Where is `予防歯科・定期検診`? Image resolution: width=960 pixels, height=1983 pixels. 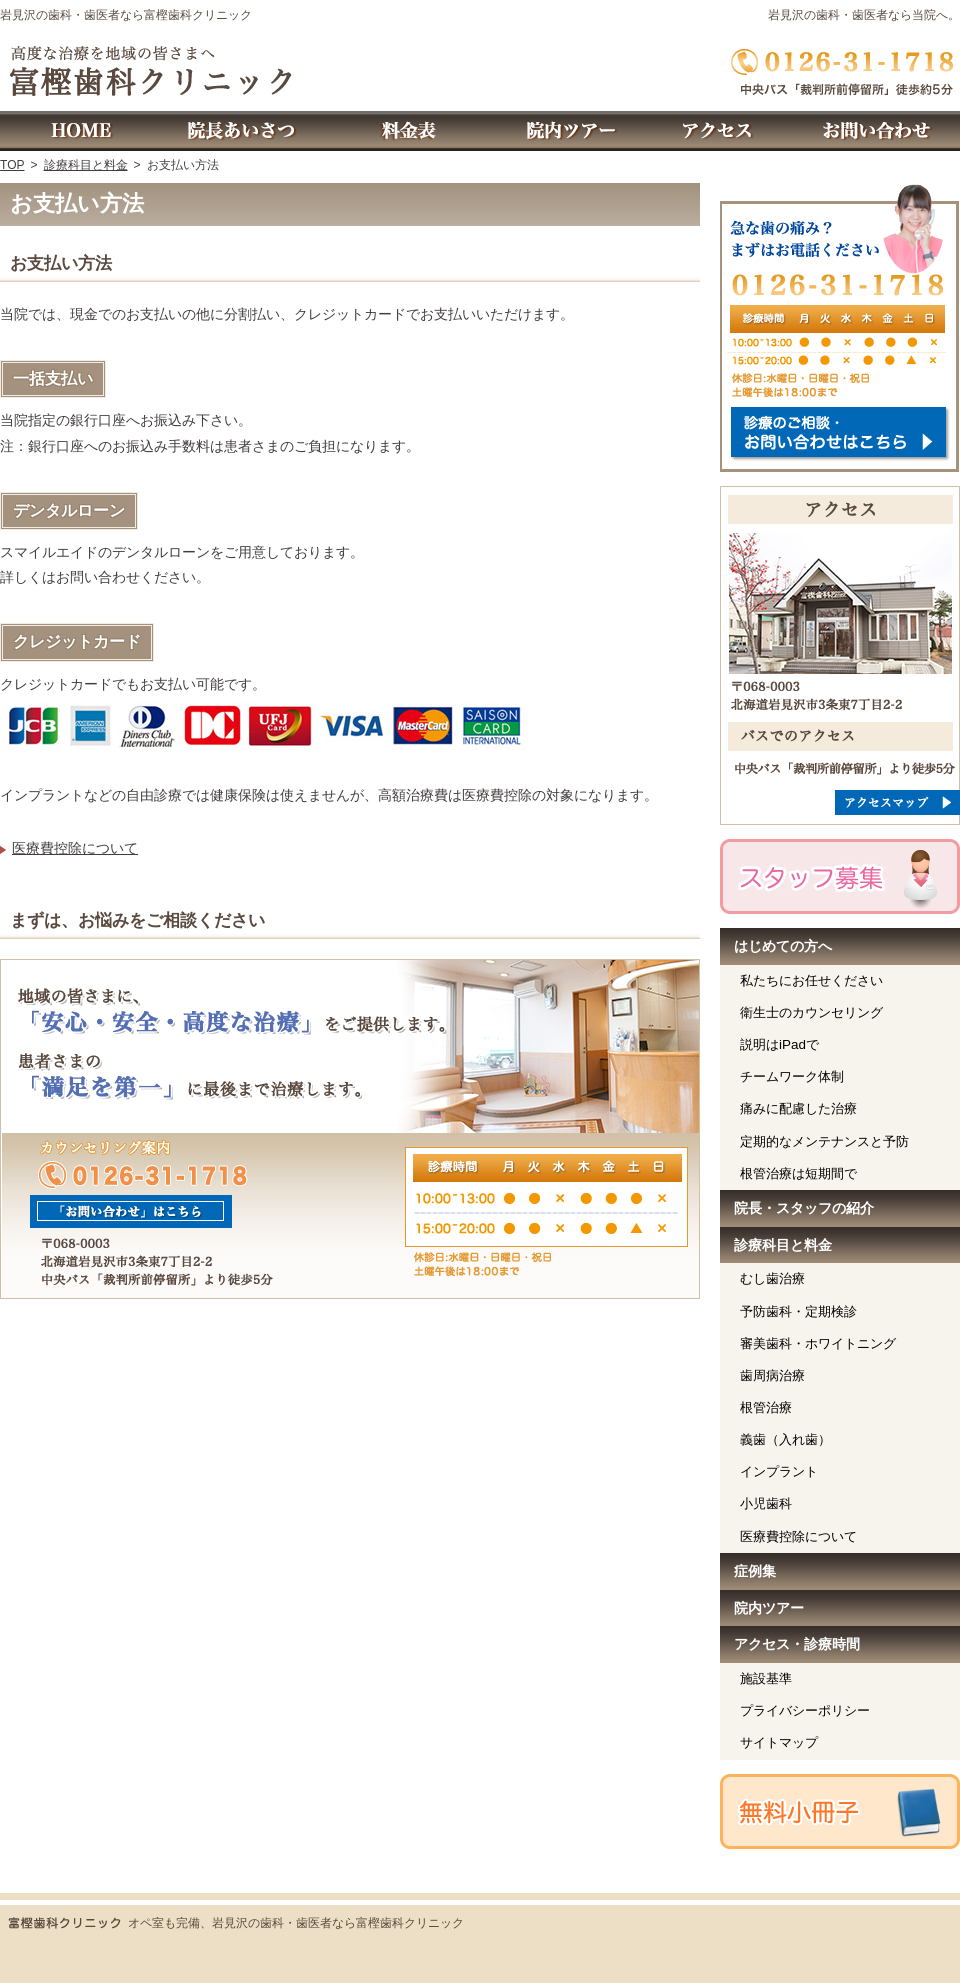 予防歯科・定期検診 is located at coordinates (798, 1311).